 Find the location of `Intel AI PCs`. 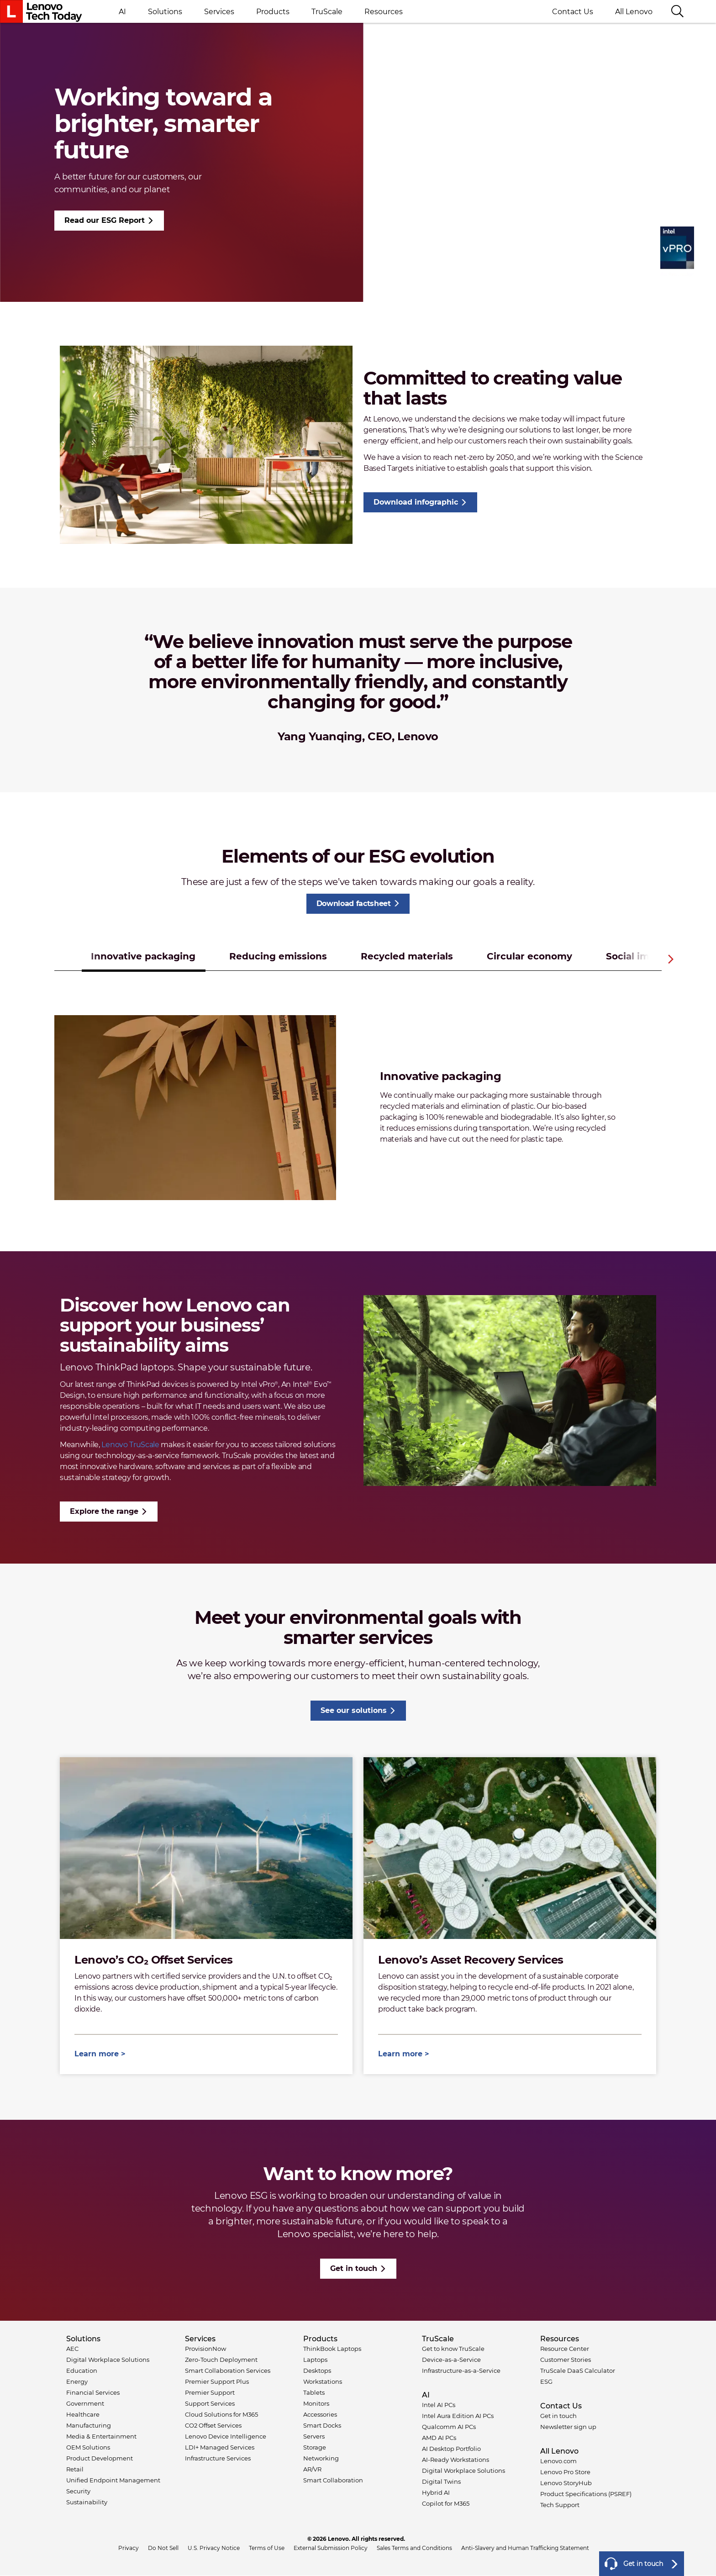

Intel AI PCs is located at coordinates (438, 2404).